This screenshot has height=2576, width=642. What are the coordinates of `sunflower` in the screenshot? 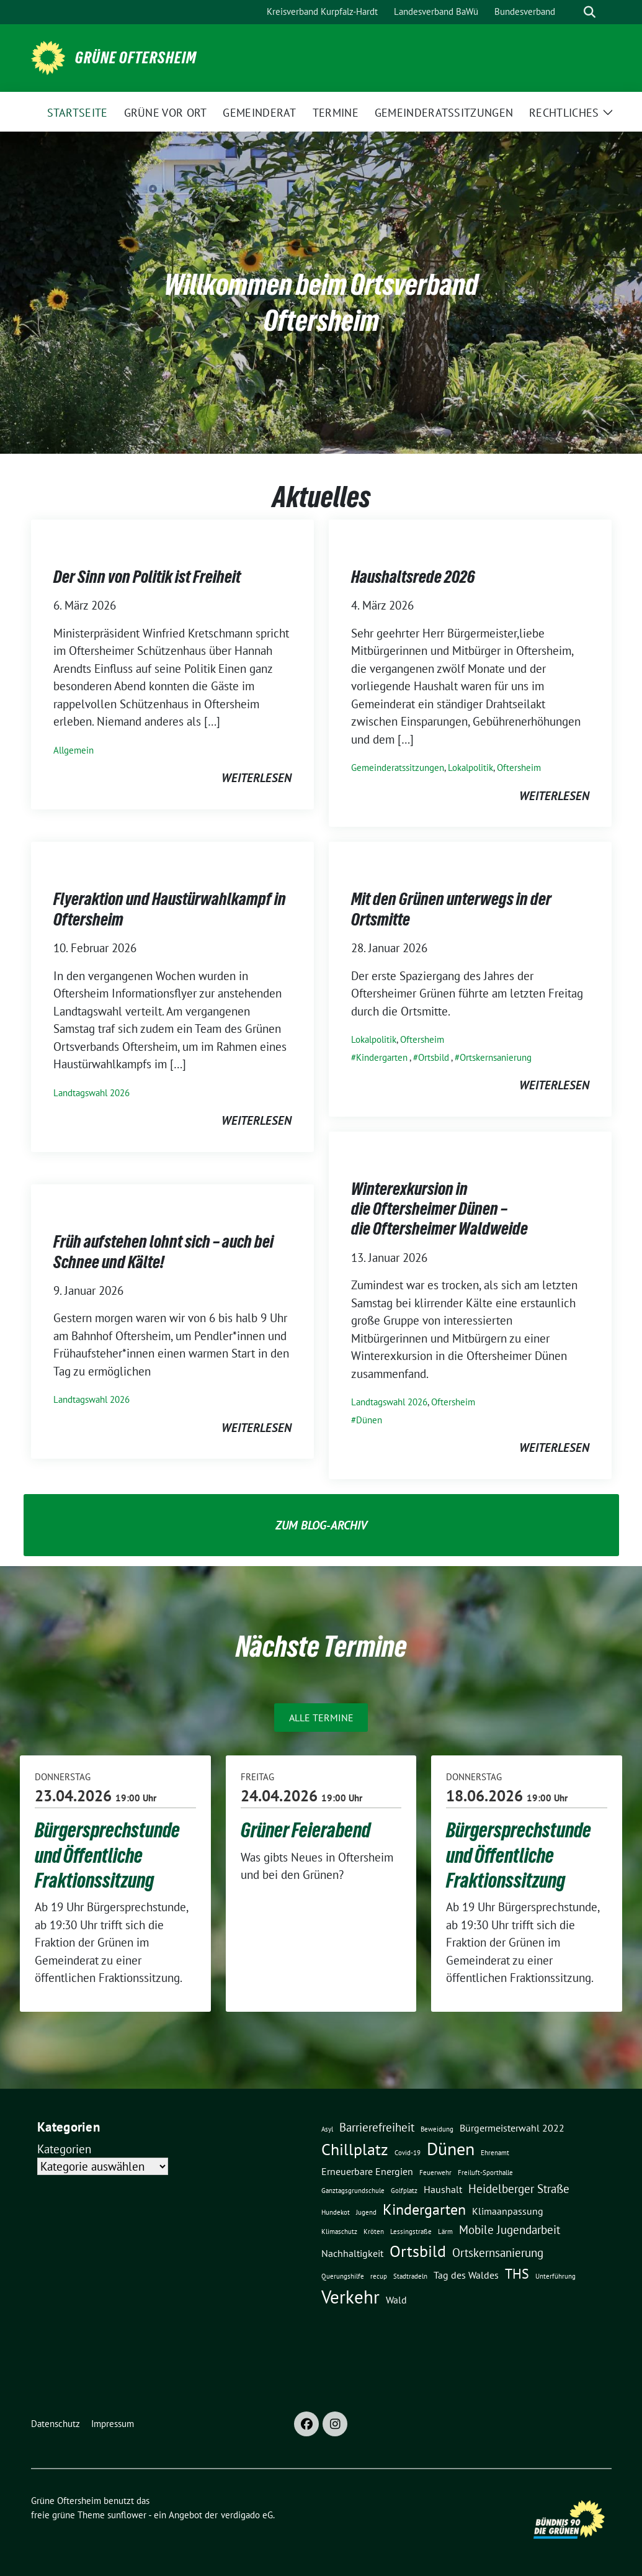 It's located at (126, 2515).